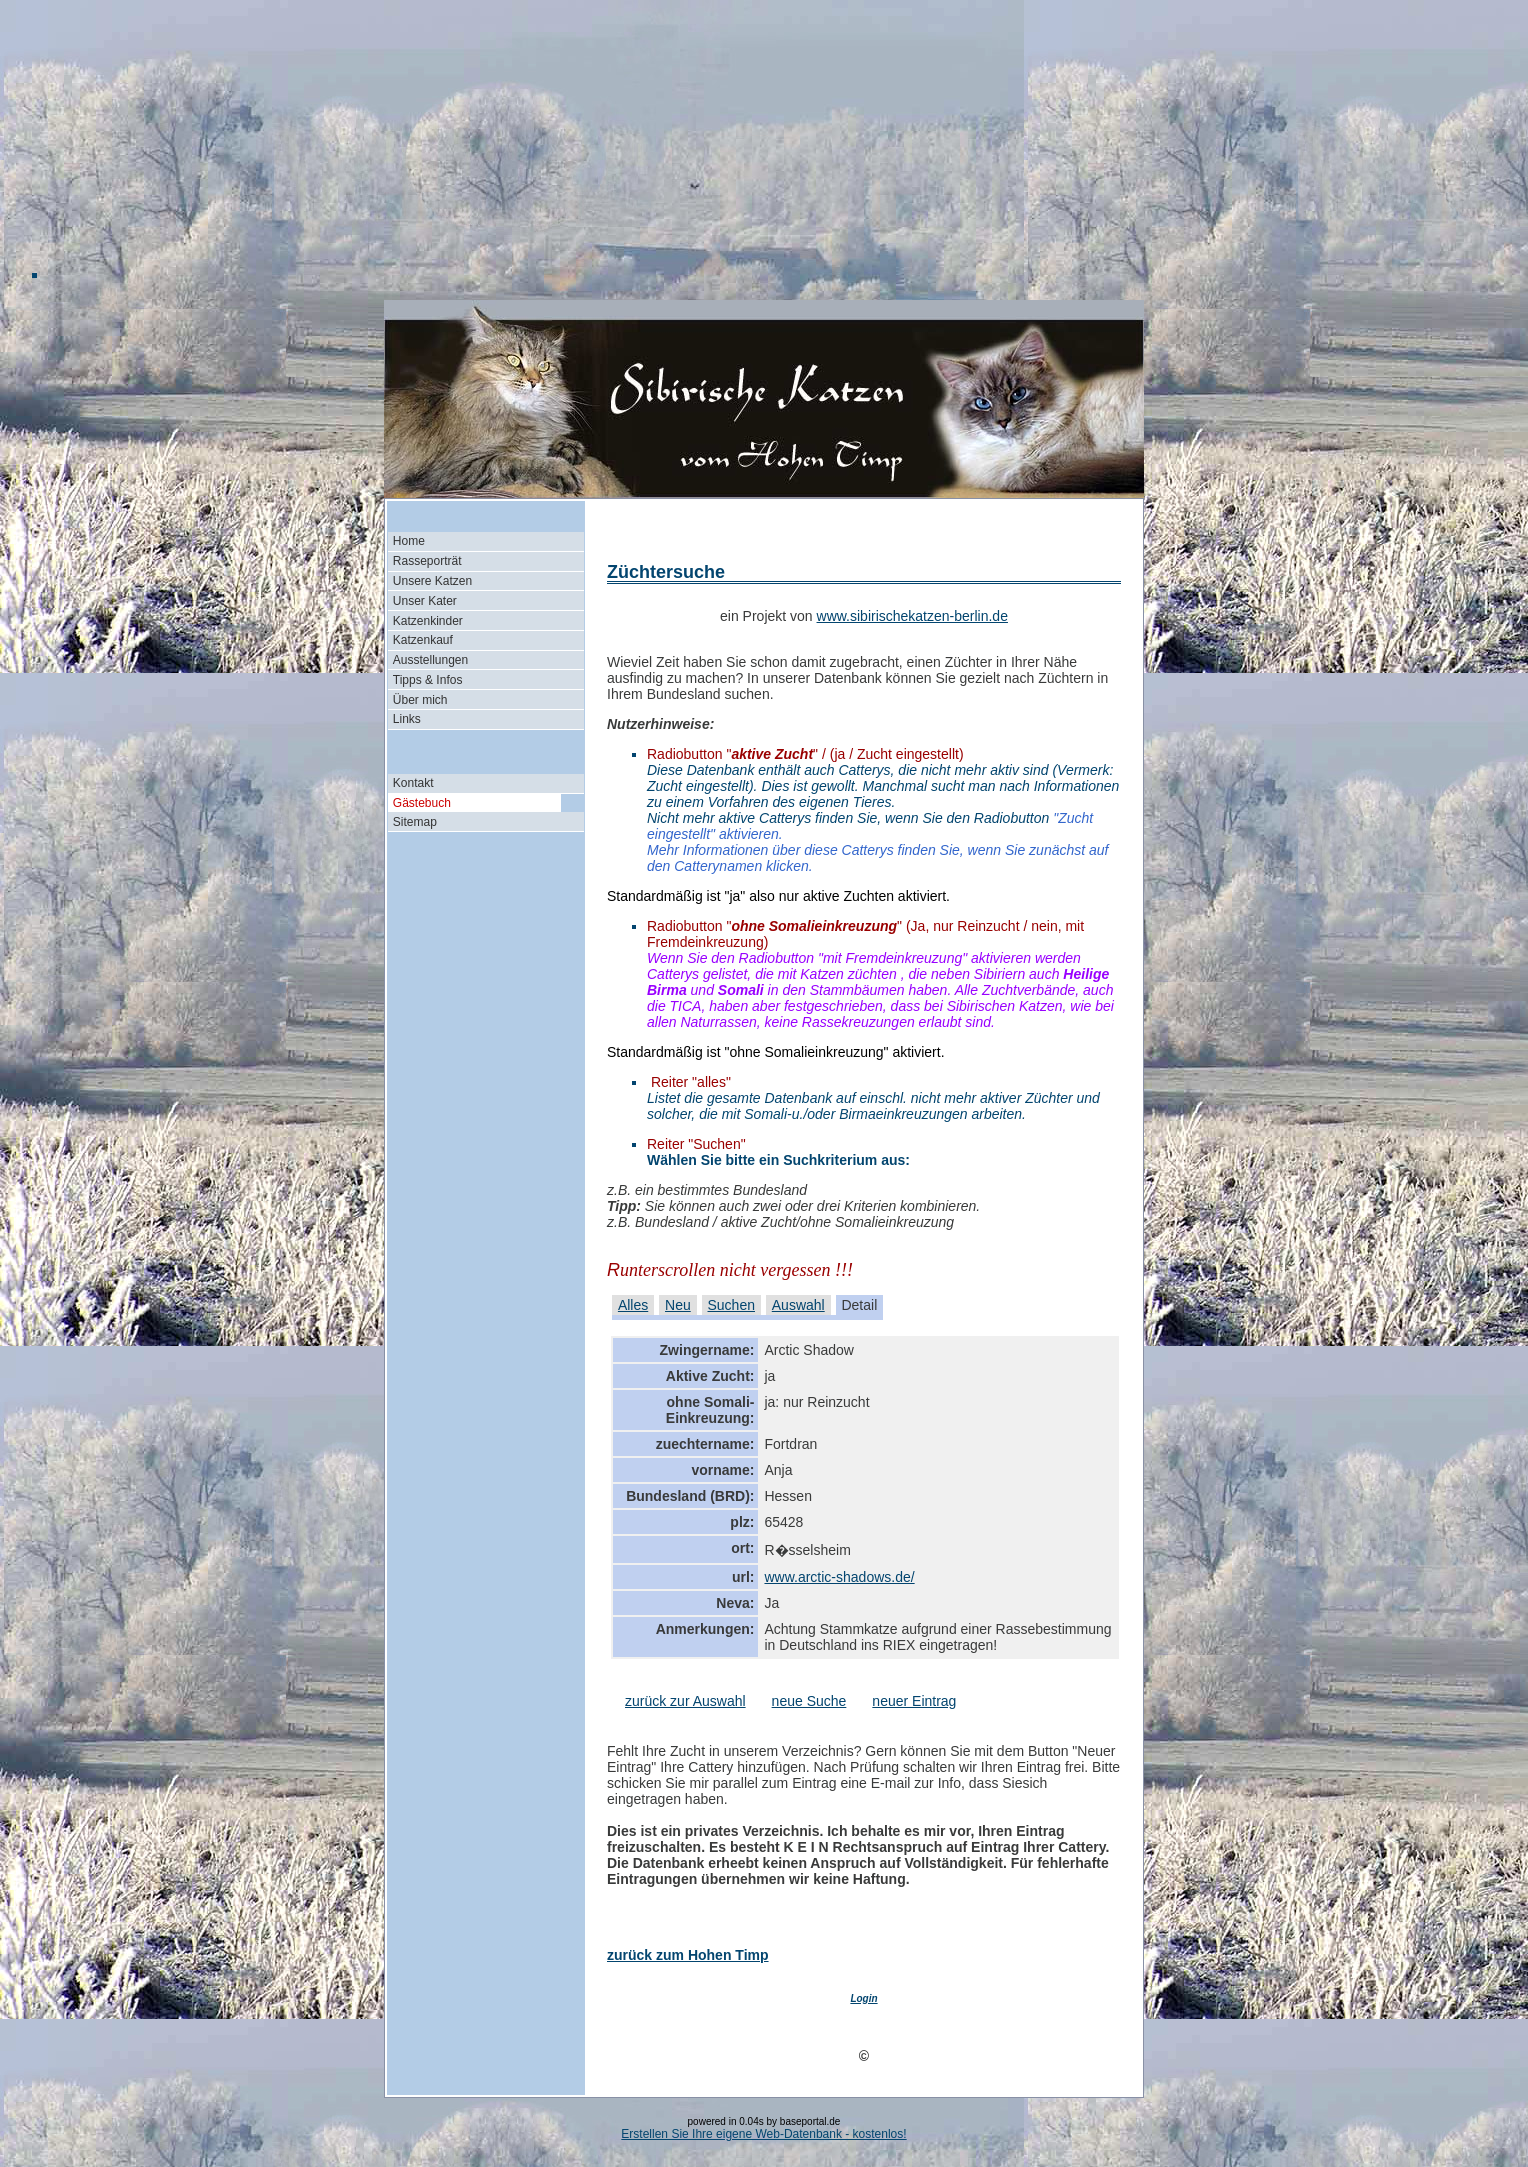  What do you see at coordinates (413, 783) in the screenshot?
I see `Kontakt` at bounding box center [413, 783].